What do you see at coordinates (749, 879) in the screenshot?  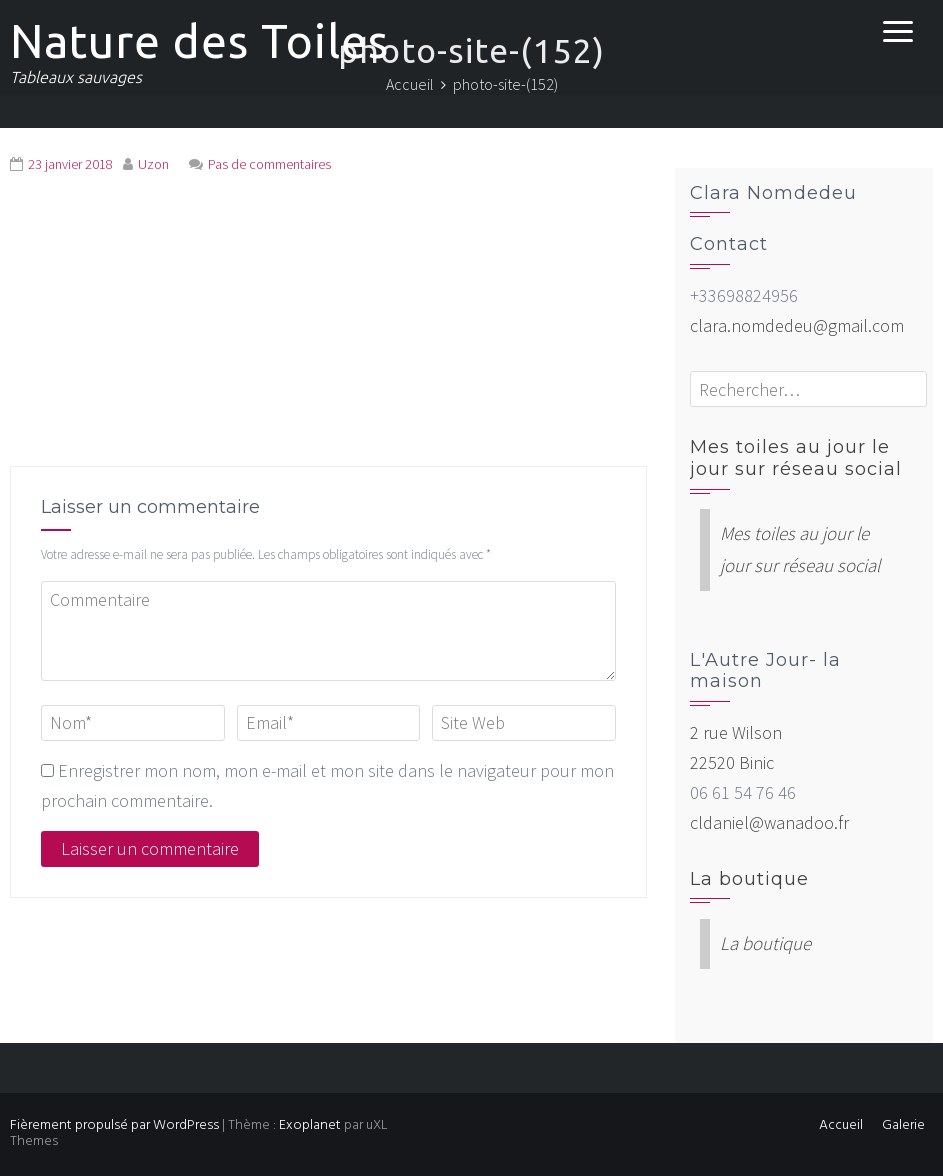 I see `La boutique` at bounding box center [749, 879].